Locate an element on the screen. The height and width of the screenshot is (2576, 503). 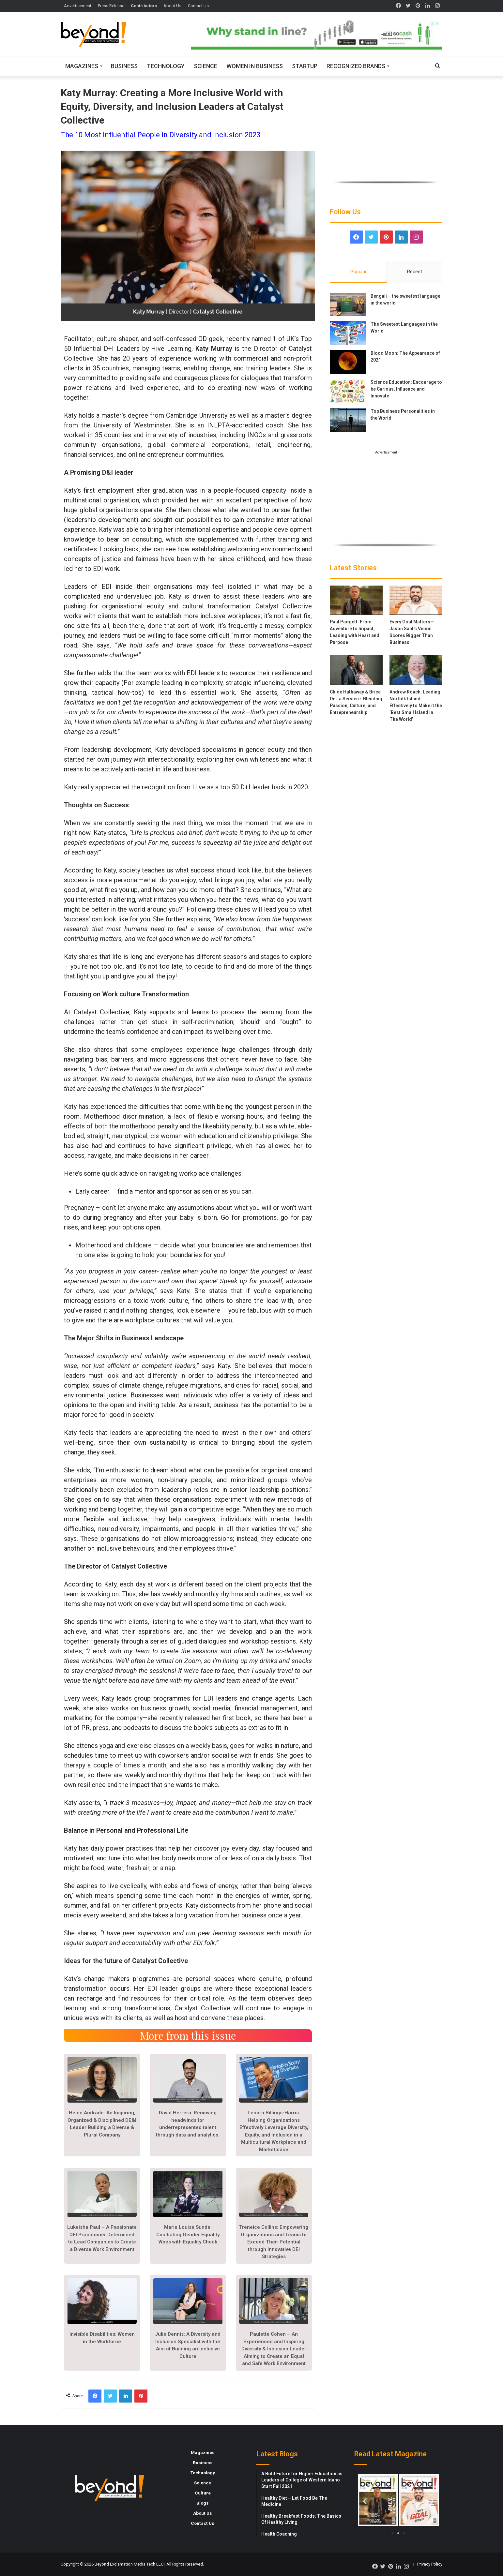
Startup is located at coordinates (304, 66).